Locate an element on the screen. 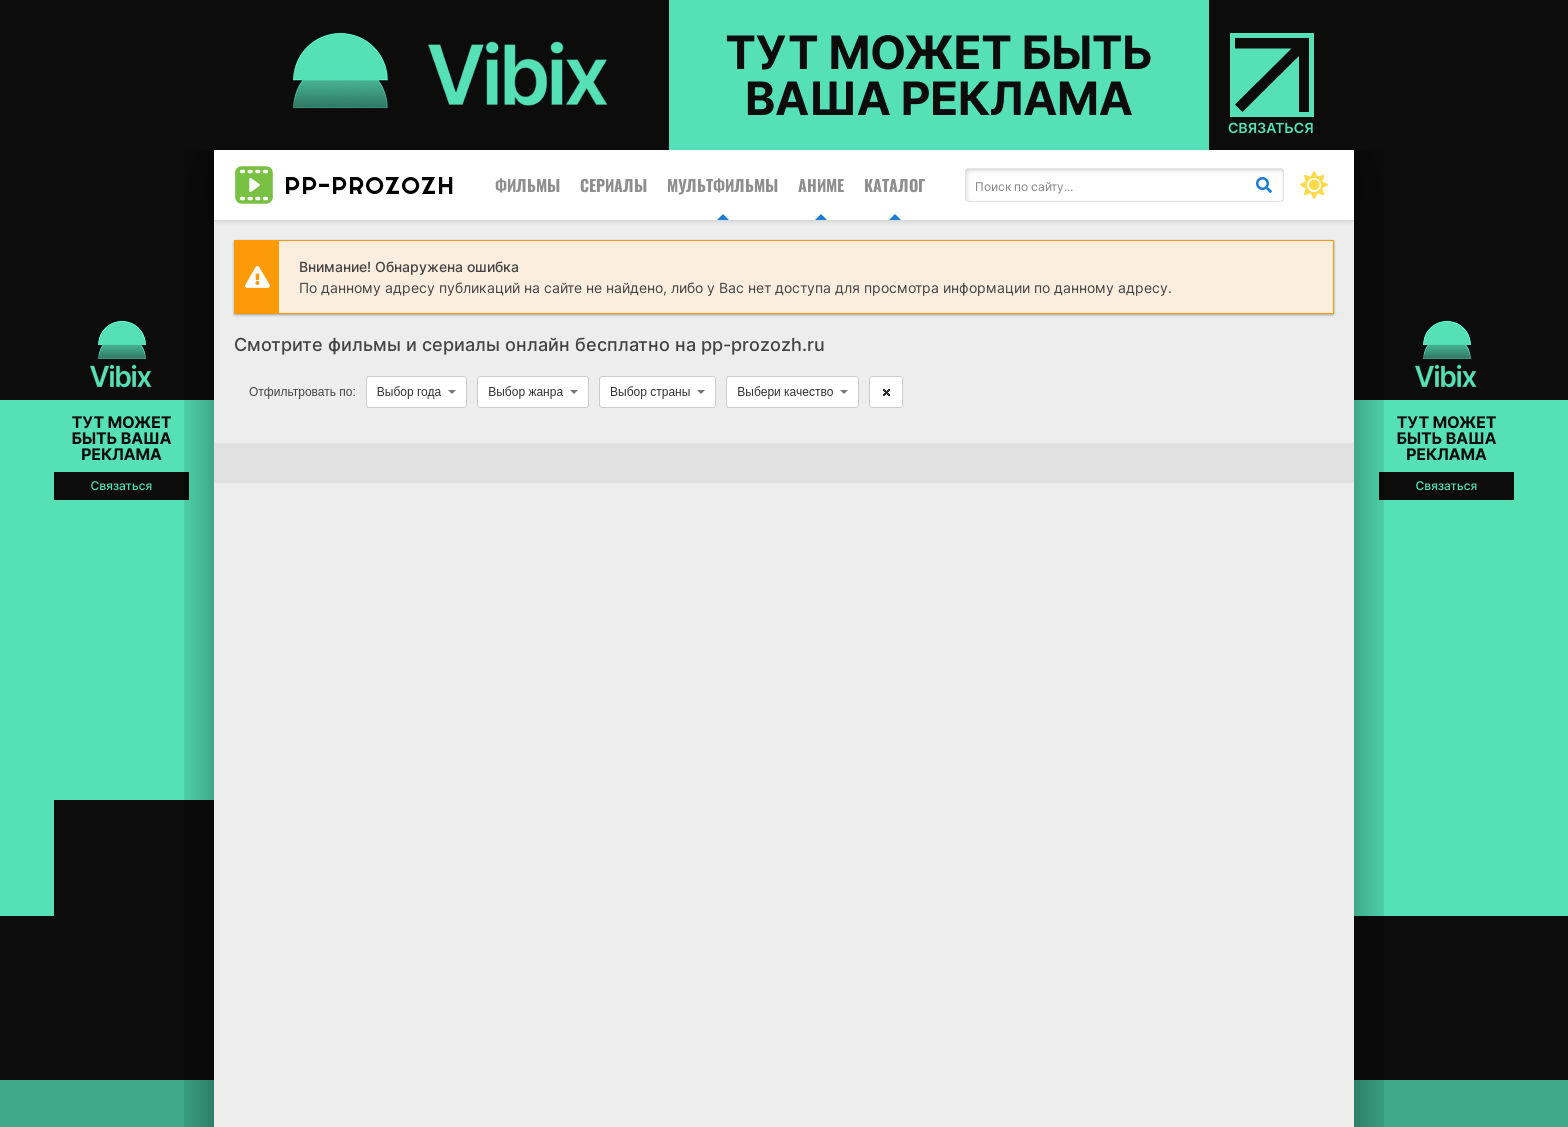 This screenshot has height=1127, width=1568. Каталог is located at coordinates (894, 185).